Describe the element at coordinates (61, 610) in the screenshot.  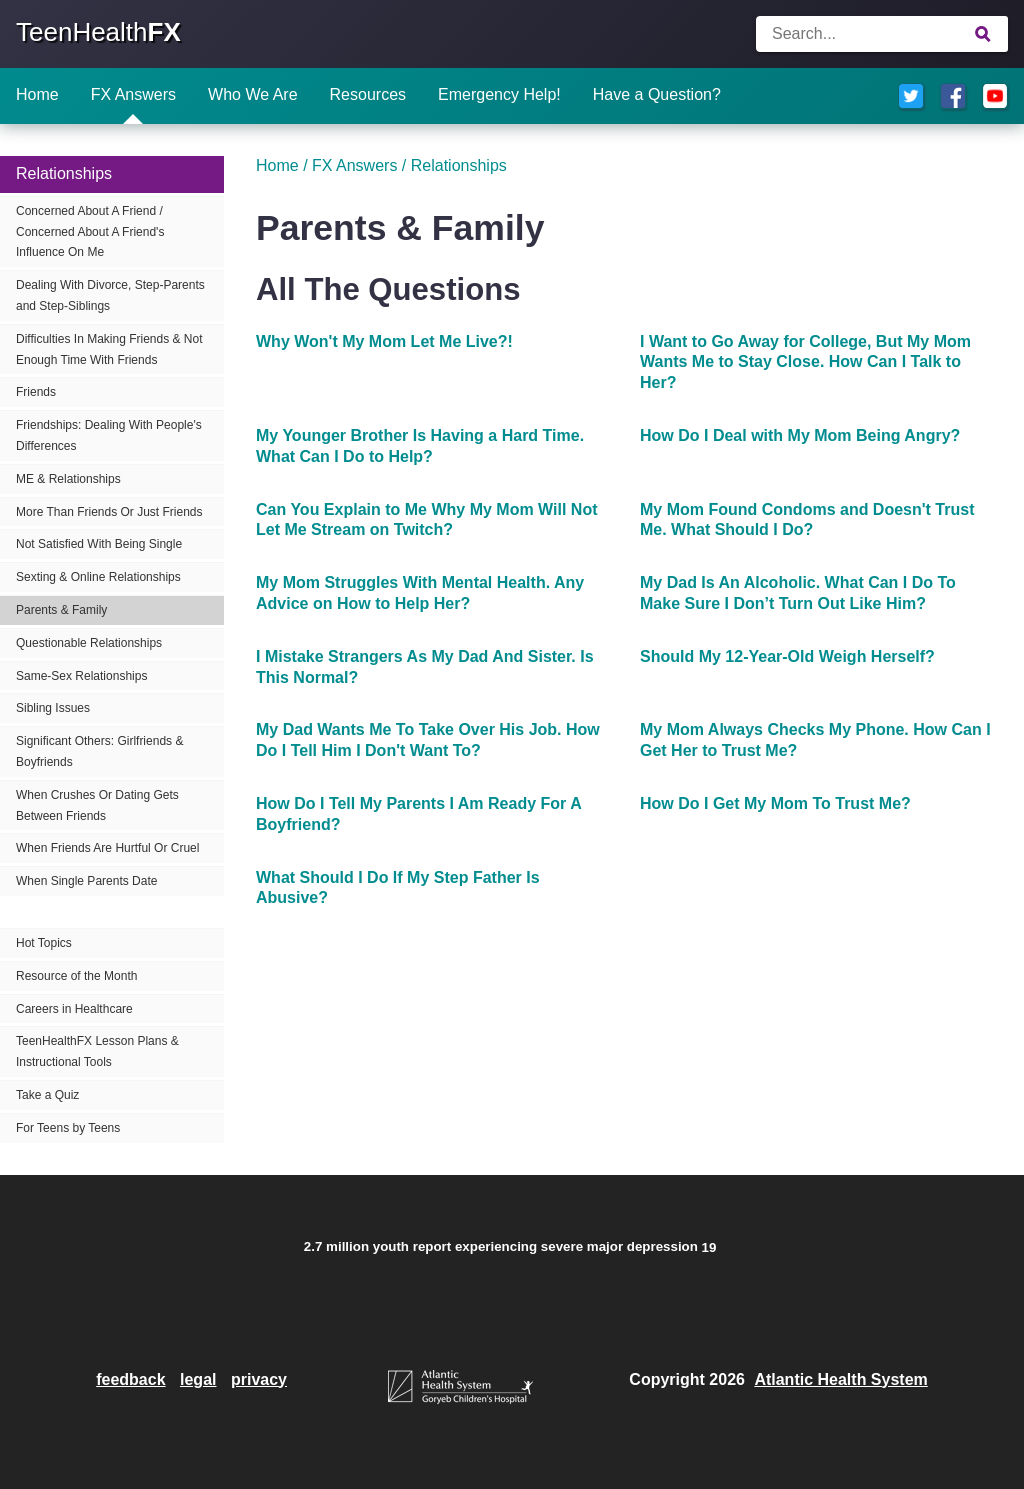
I see `Parents & Family` at that location.